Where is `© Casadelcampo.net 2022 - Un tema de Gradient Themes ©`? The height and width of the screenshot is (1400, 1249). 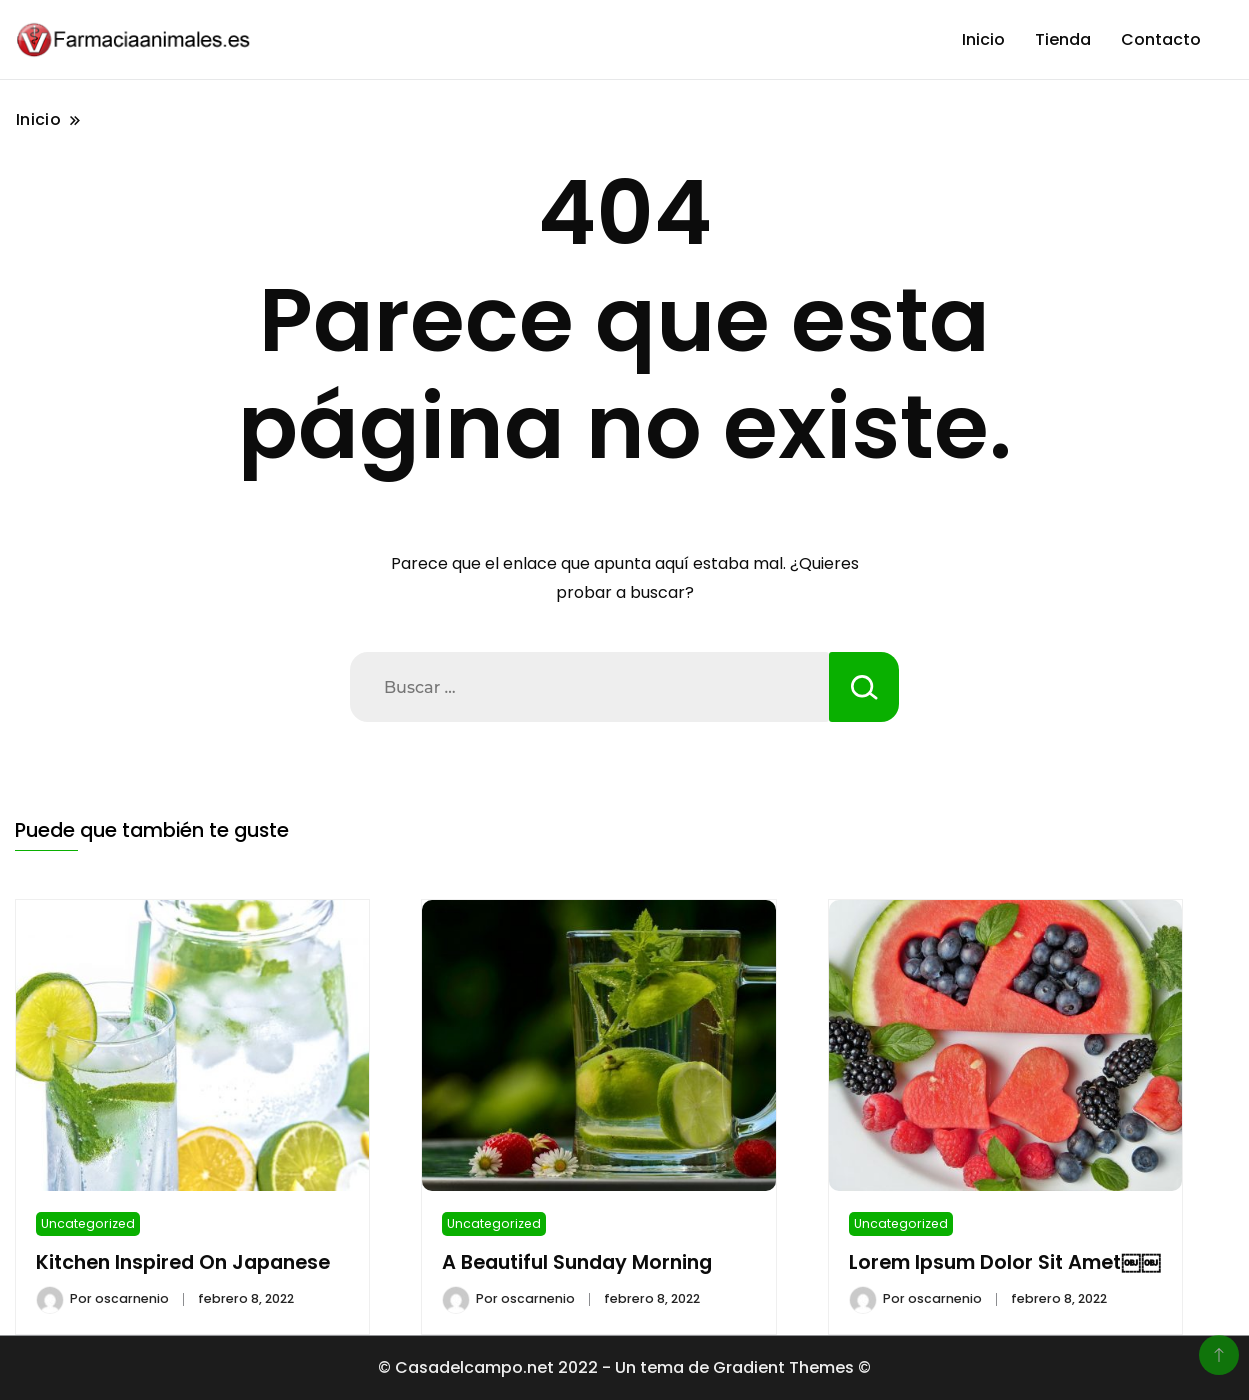
© Casadelcampo.net 2022 - Un tema de Gradient Themes © is located at coordinates (624, 1367).